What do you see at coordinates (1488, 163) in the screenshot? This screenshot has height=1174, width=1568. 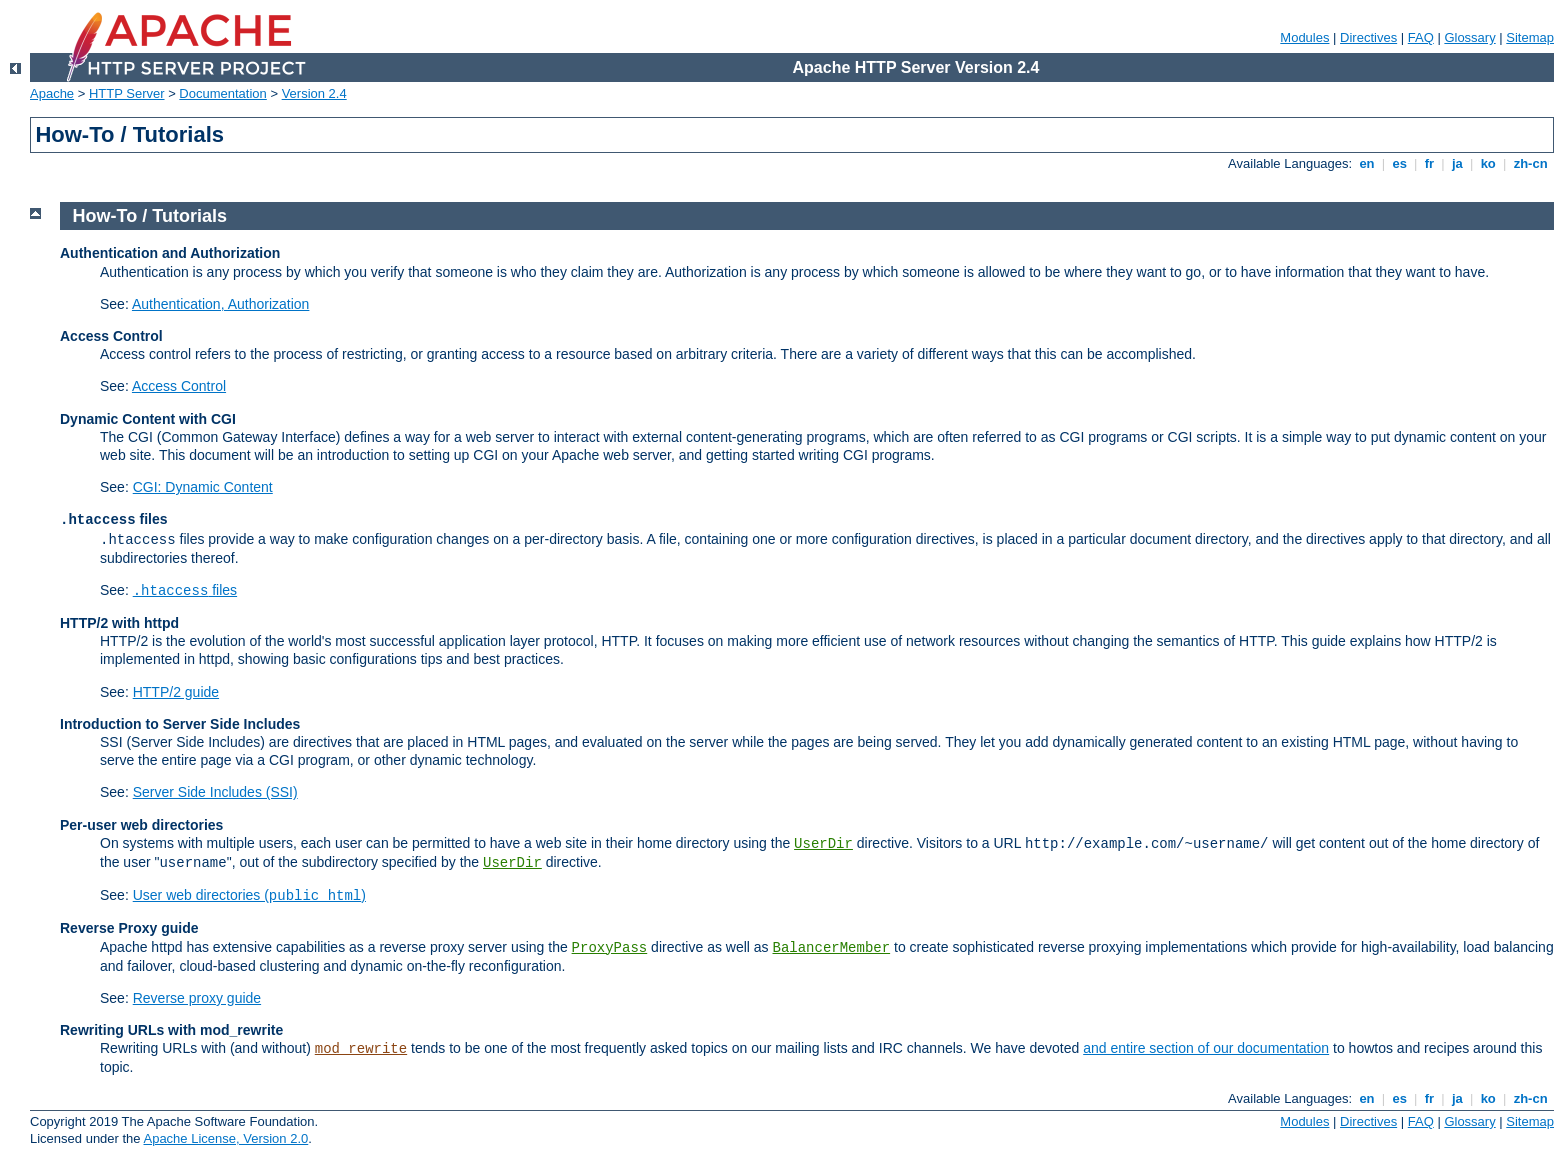 I see `ko` at bounding box center [1488, 163].